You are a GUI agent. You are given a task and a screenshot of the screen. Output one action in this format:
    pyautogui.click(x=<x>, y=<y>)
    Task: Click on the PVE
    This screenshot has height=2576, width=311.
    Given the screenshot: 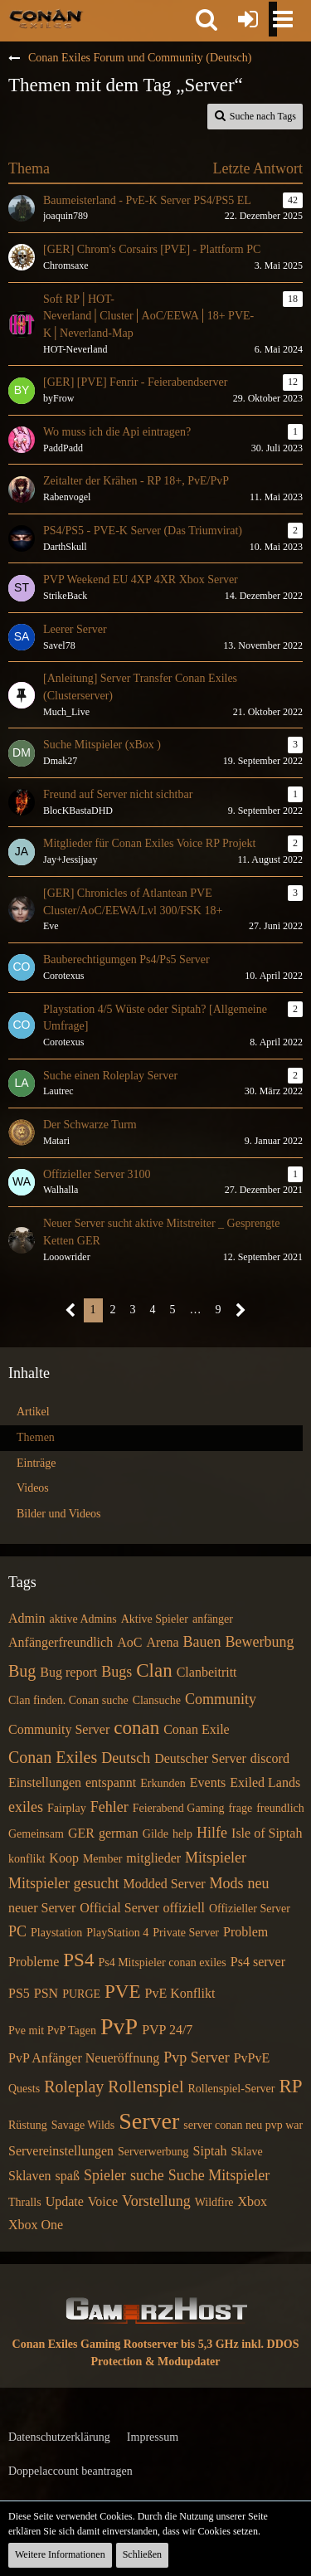 What is the action you would take?
    pyautogui.click(x=122, y=1991)
    